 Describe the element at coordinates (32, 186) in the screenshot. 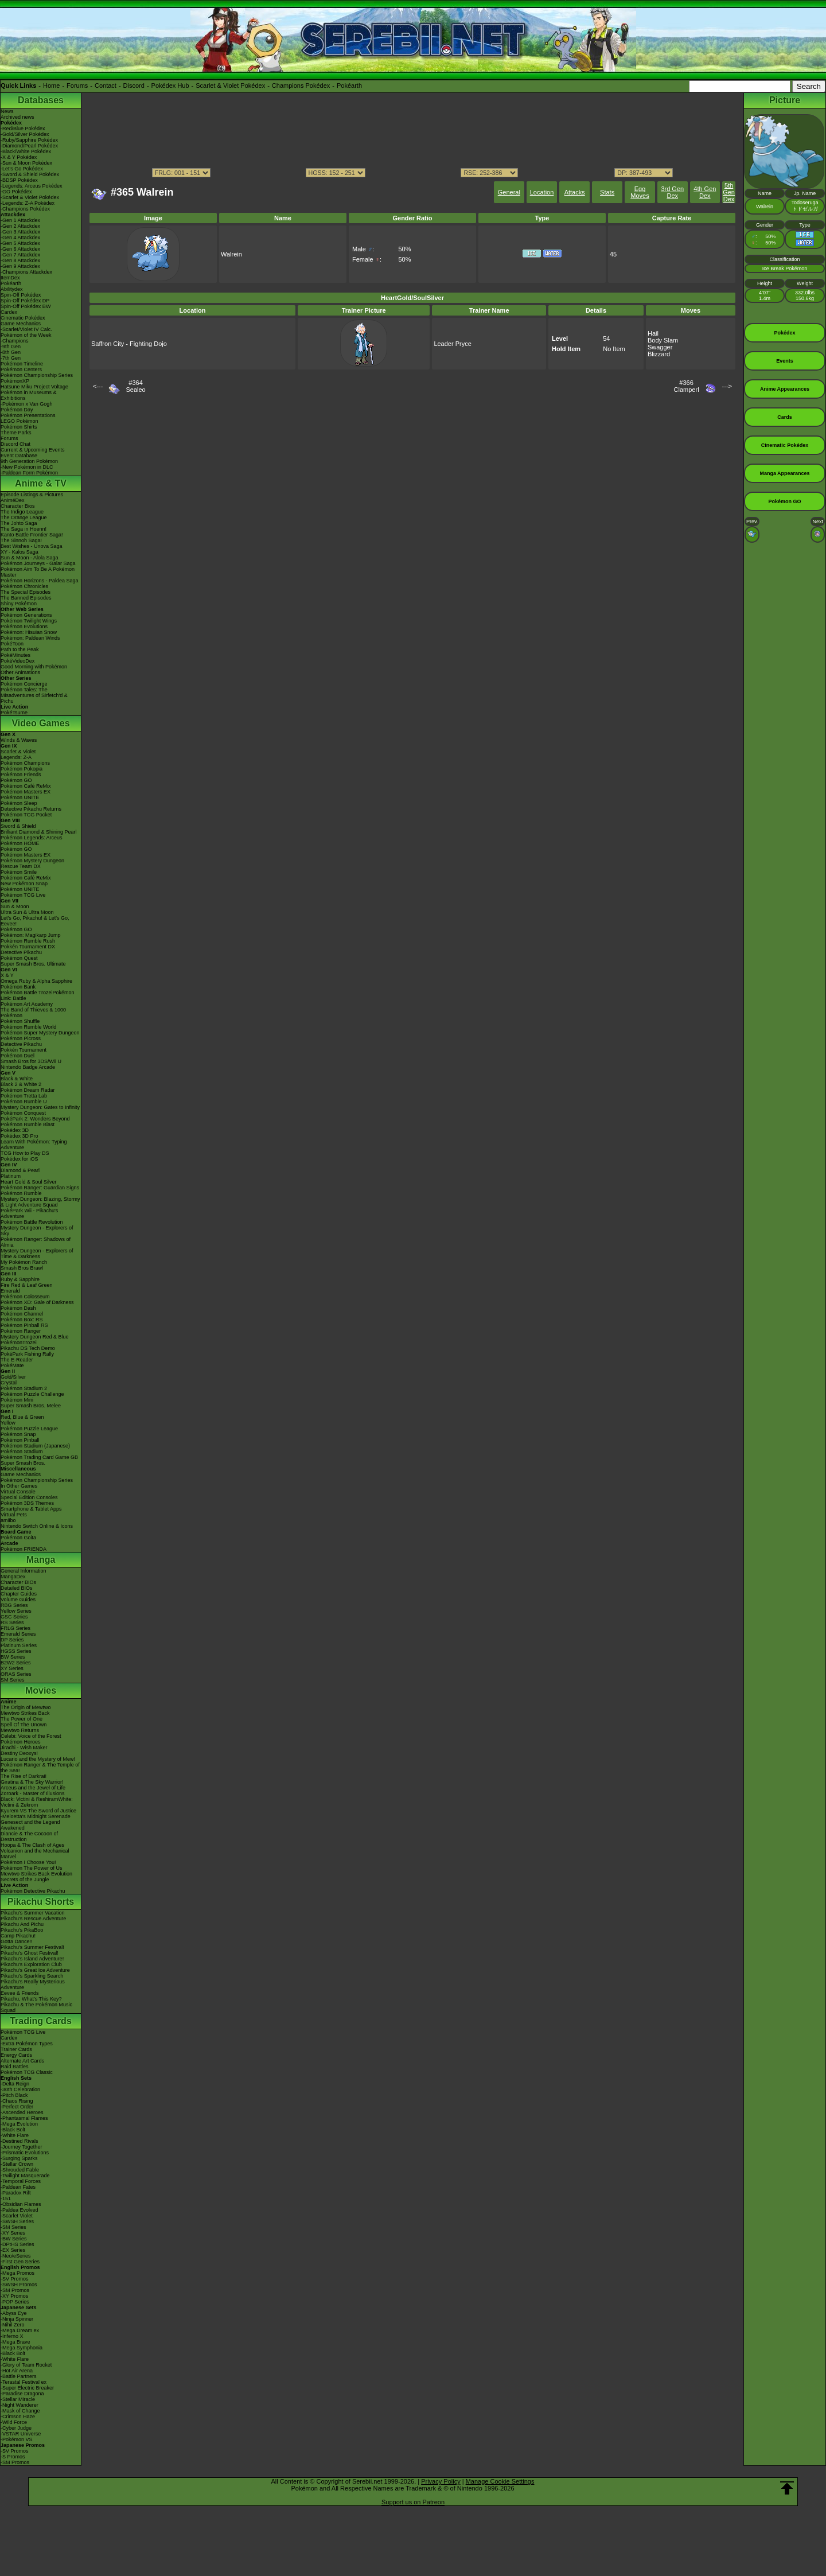

I see `-Legends: Arceus Pokédex` at that location.